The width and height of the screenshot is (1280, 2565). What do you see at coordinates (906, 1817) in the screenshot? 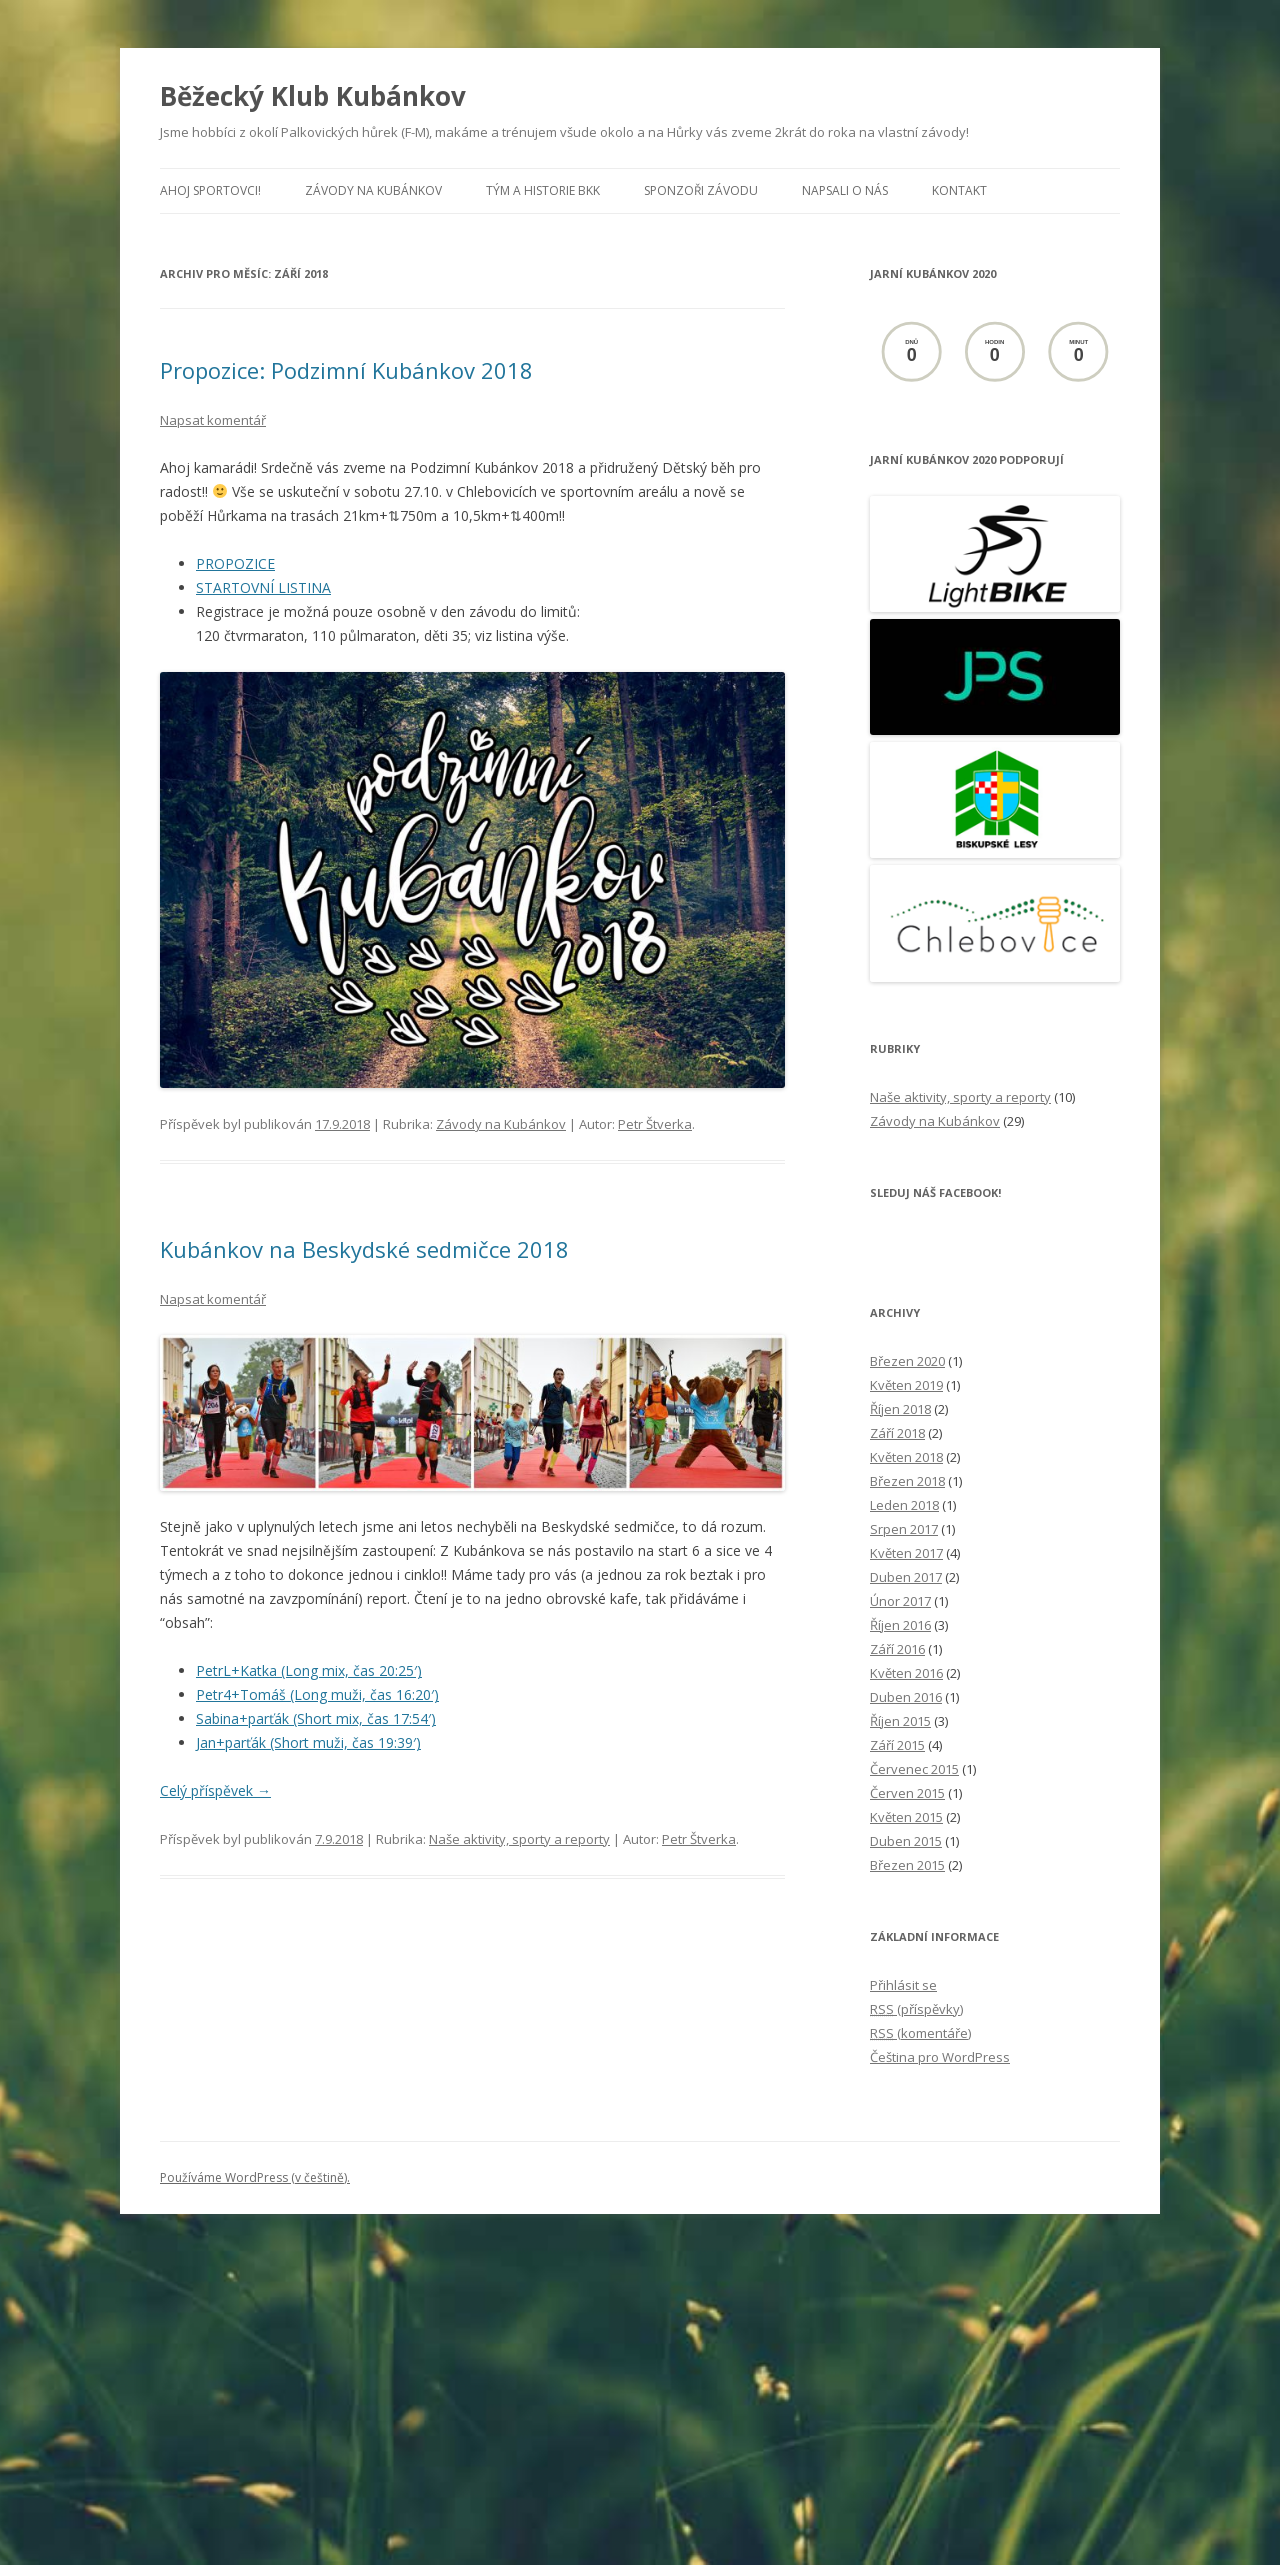
I see `Květen 2015` at bounding box center [906, 1817].